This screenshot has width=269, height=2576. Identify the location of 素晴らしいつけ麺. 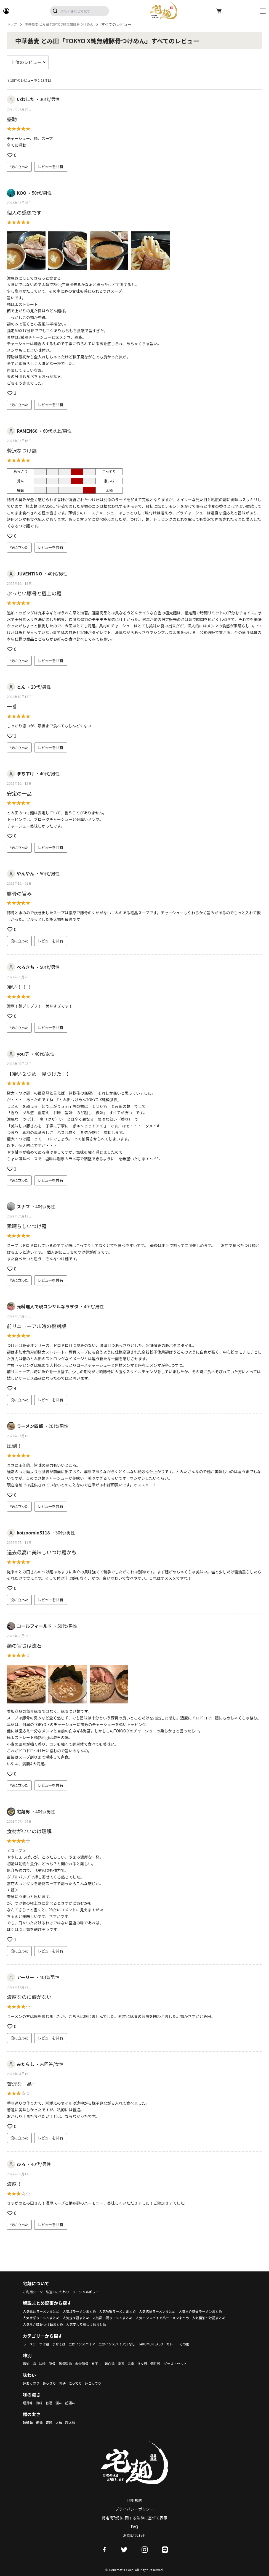
(27, 1226).